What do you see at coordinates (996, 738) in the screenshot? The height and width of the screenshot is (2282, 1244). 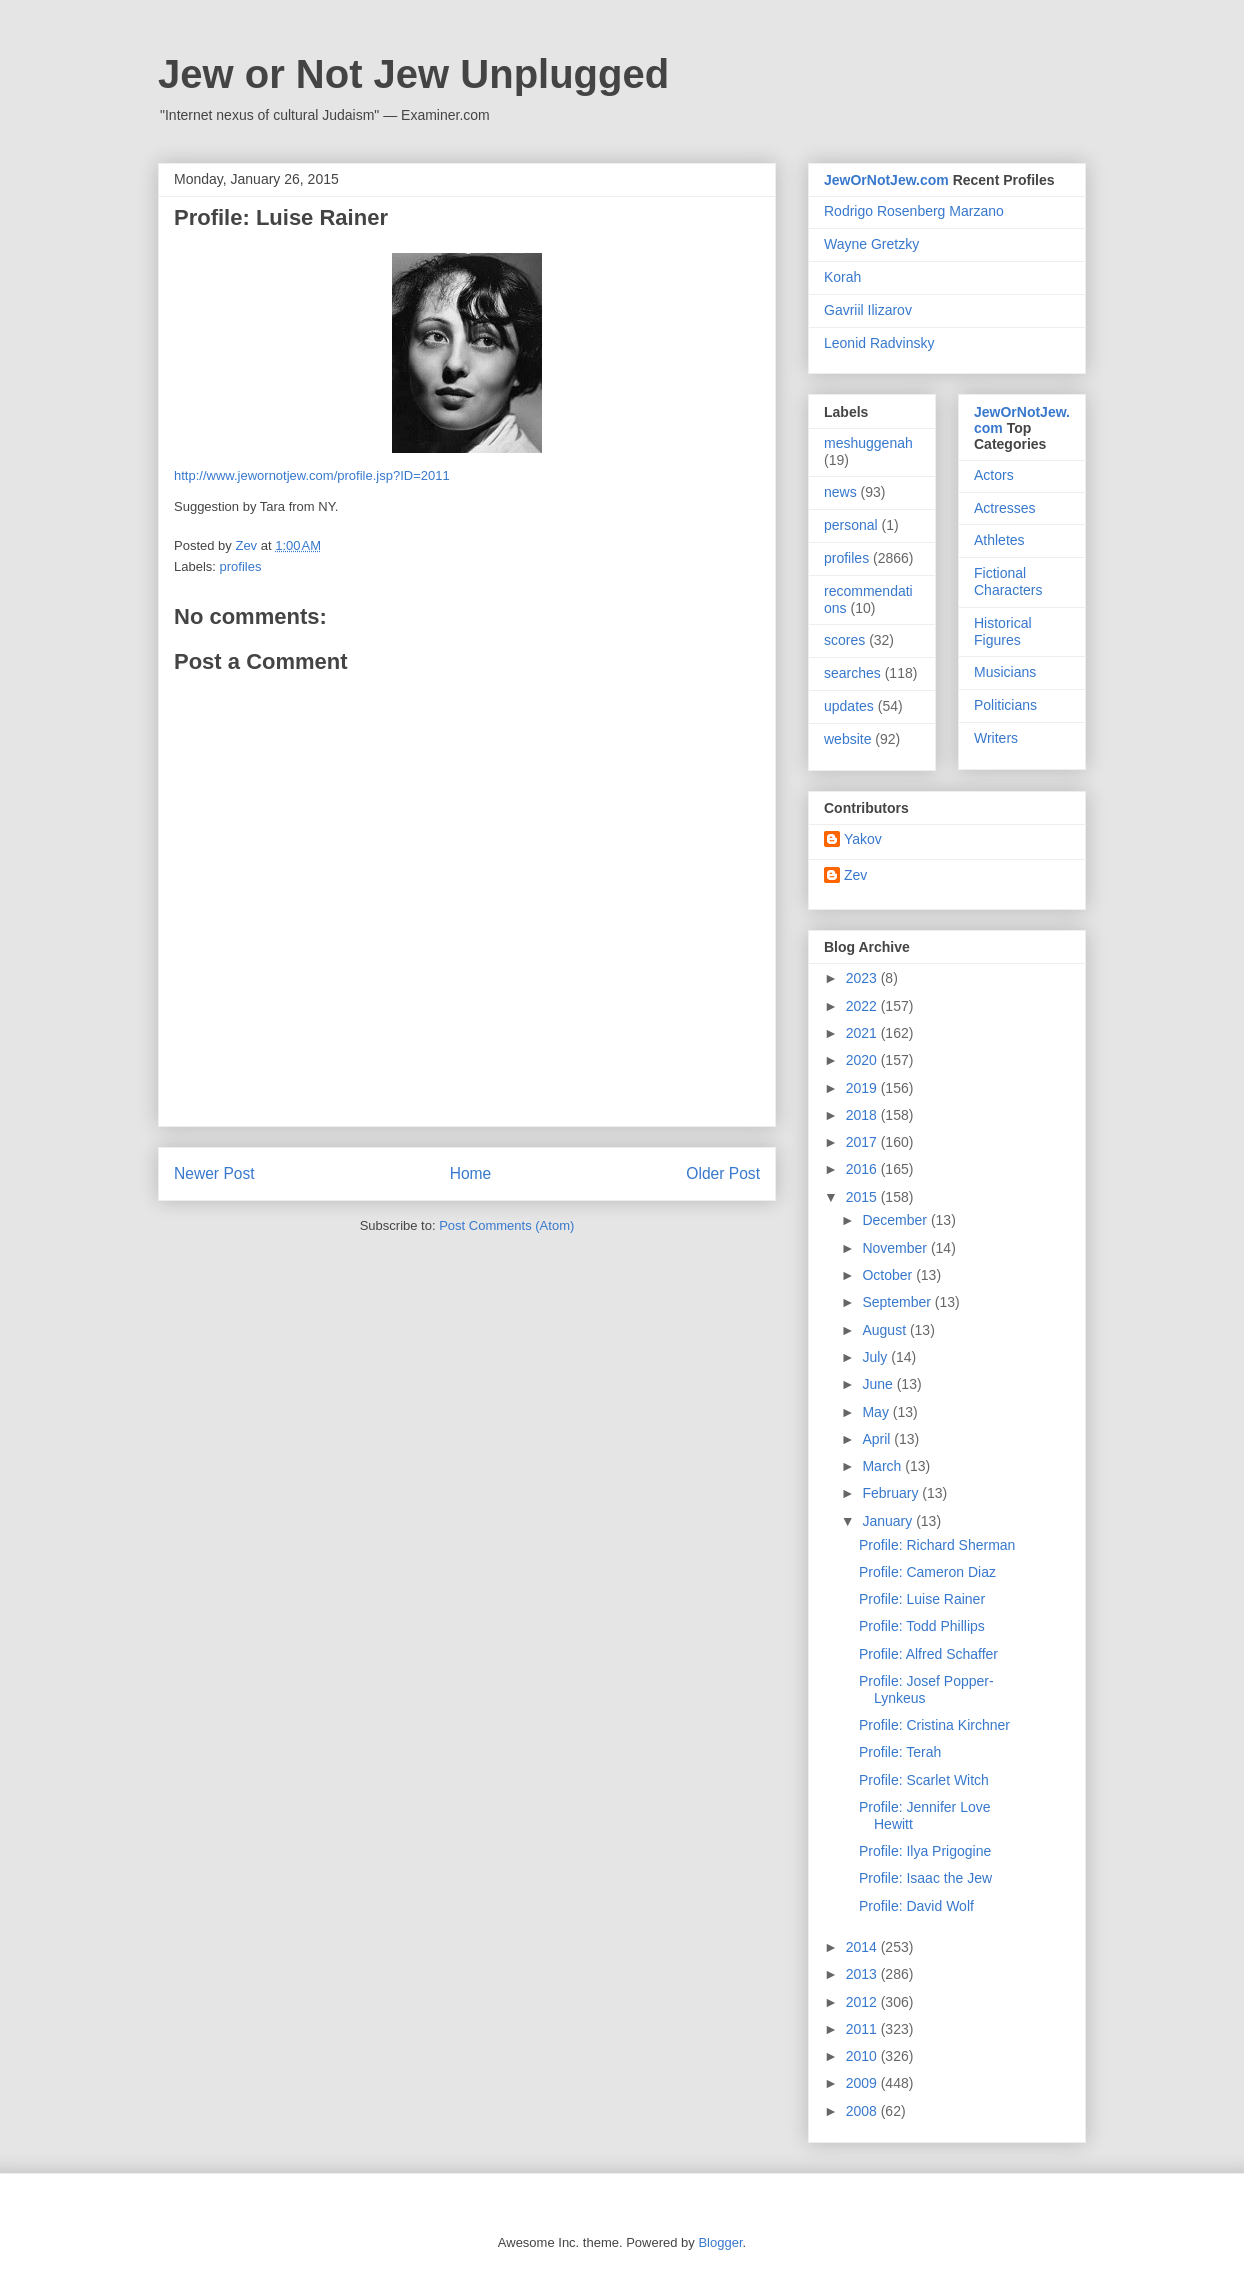 I see `Writers` at bounding box center [996, 738].